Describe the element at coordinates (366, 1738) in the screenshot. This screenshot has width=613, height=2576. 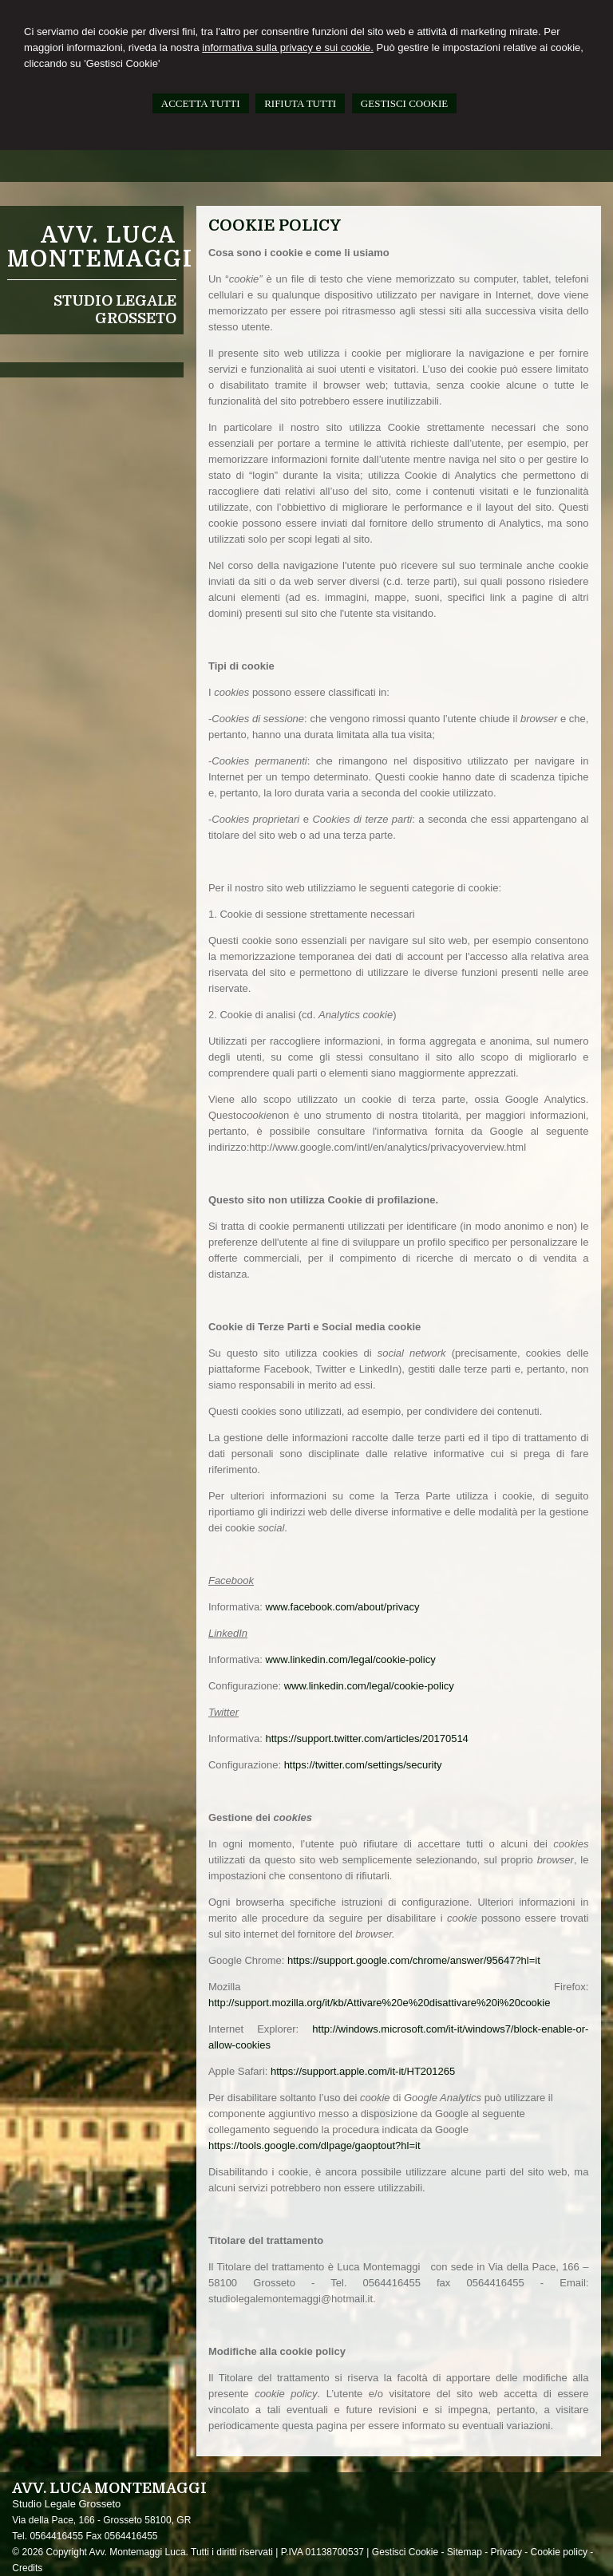
I see `https://support.twitter.com/articles/20170514` at that location.